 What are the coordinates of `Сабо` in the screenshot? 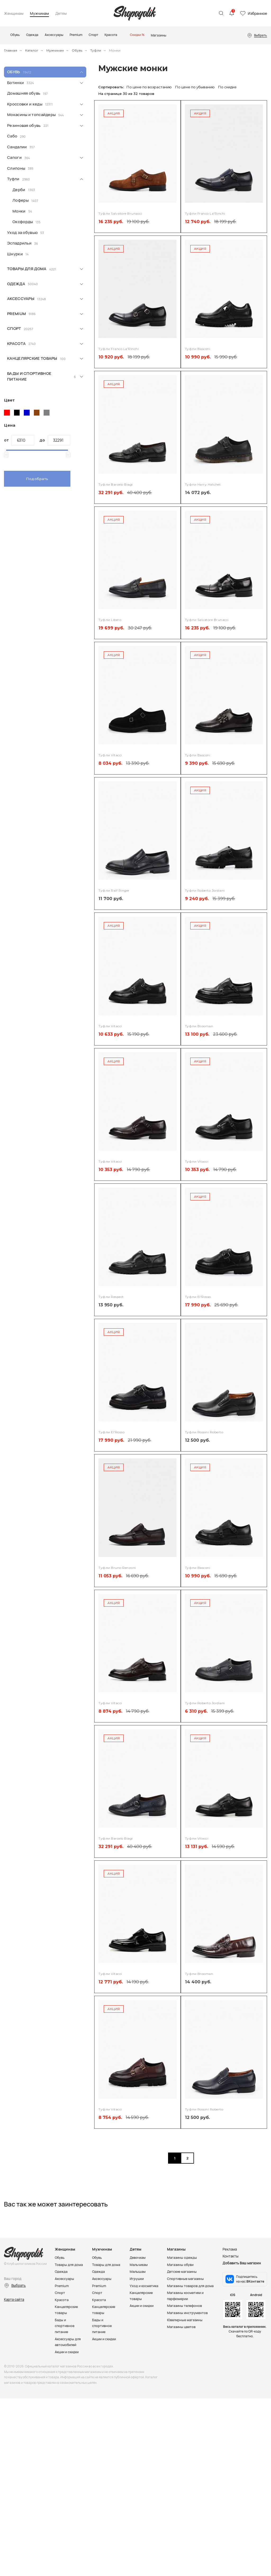 It's located at (12, 136).